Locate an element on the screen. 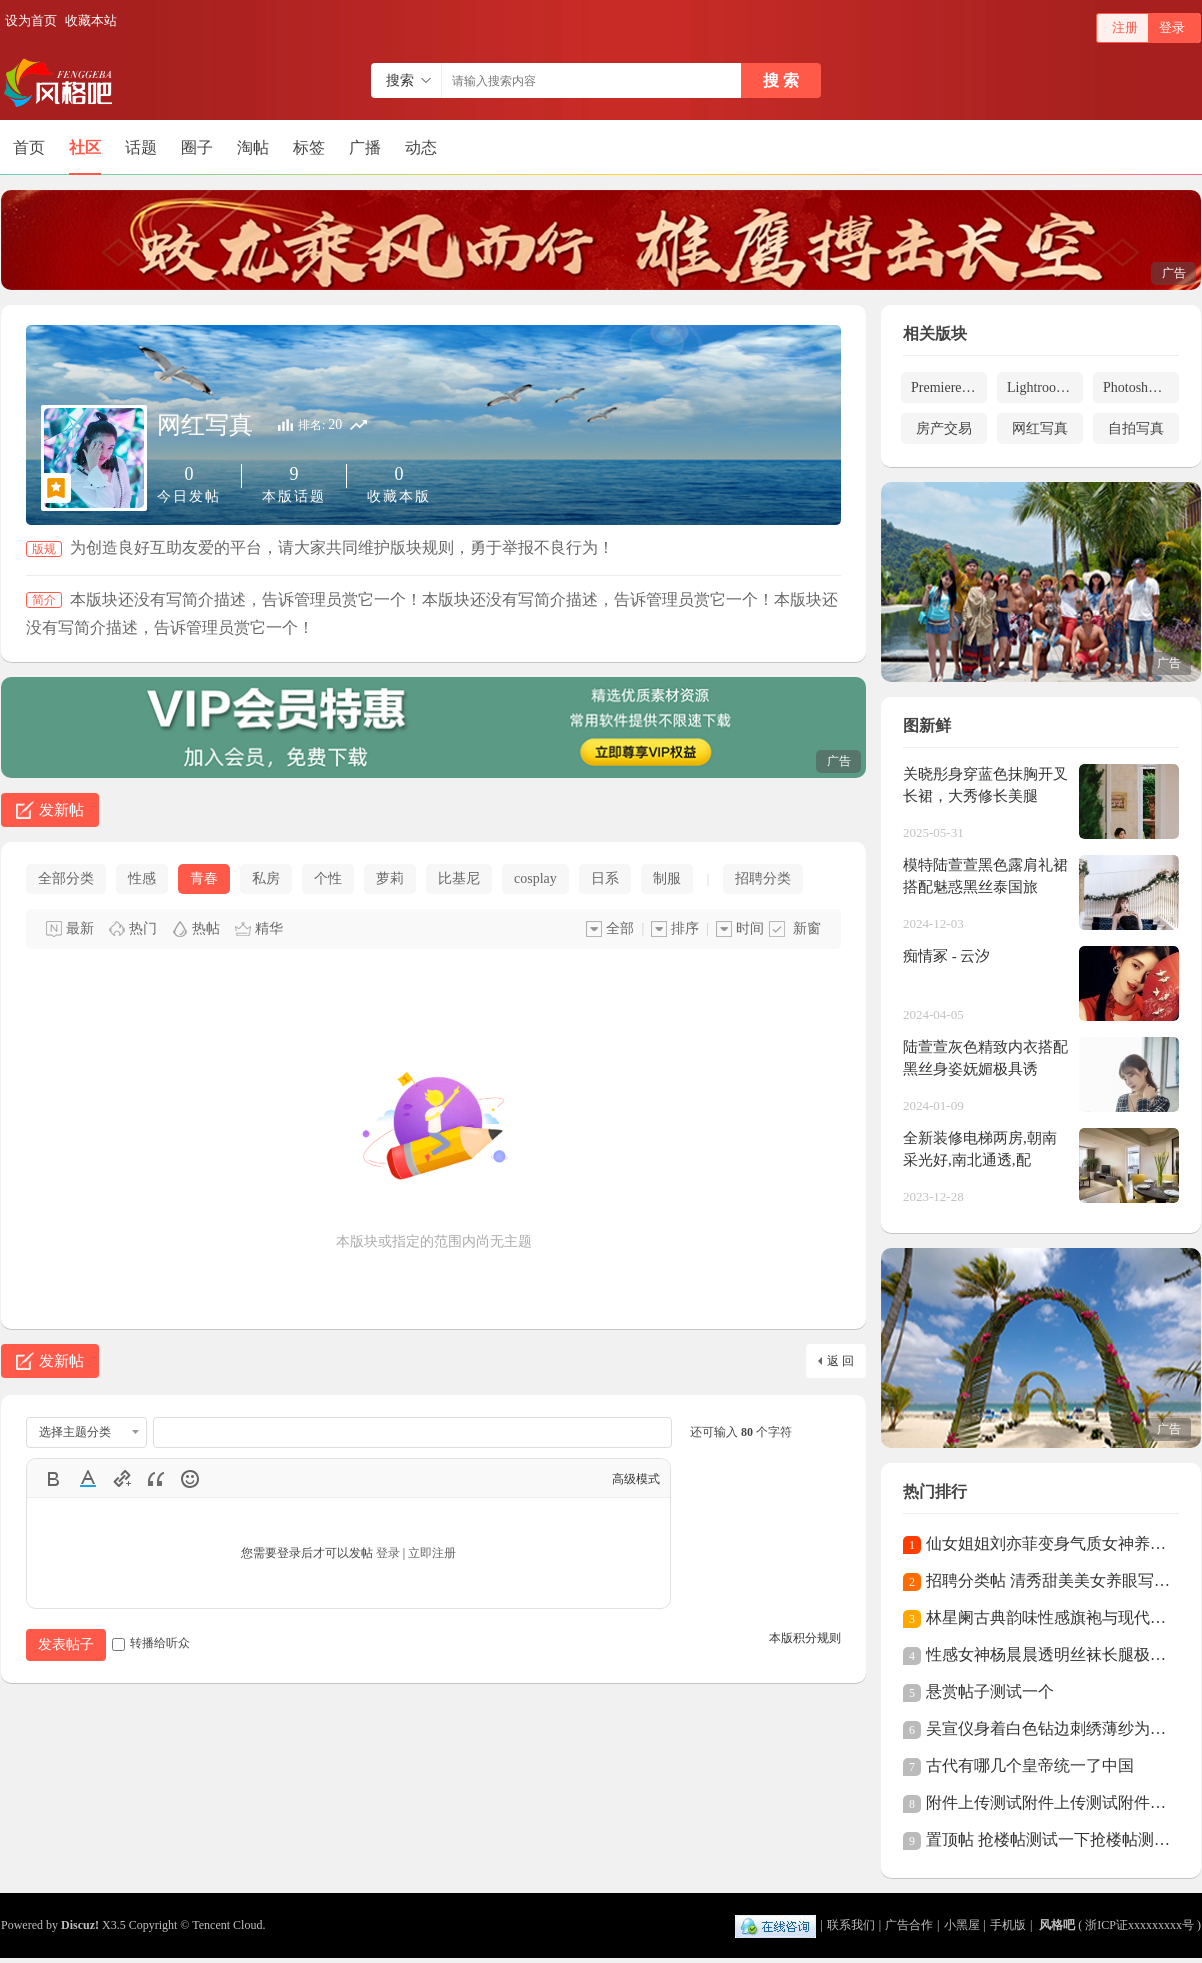 The width and height of the screenshot is (1202, 1963). 日系 is located at coordinates (605, 878).